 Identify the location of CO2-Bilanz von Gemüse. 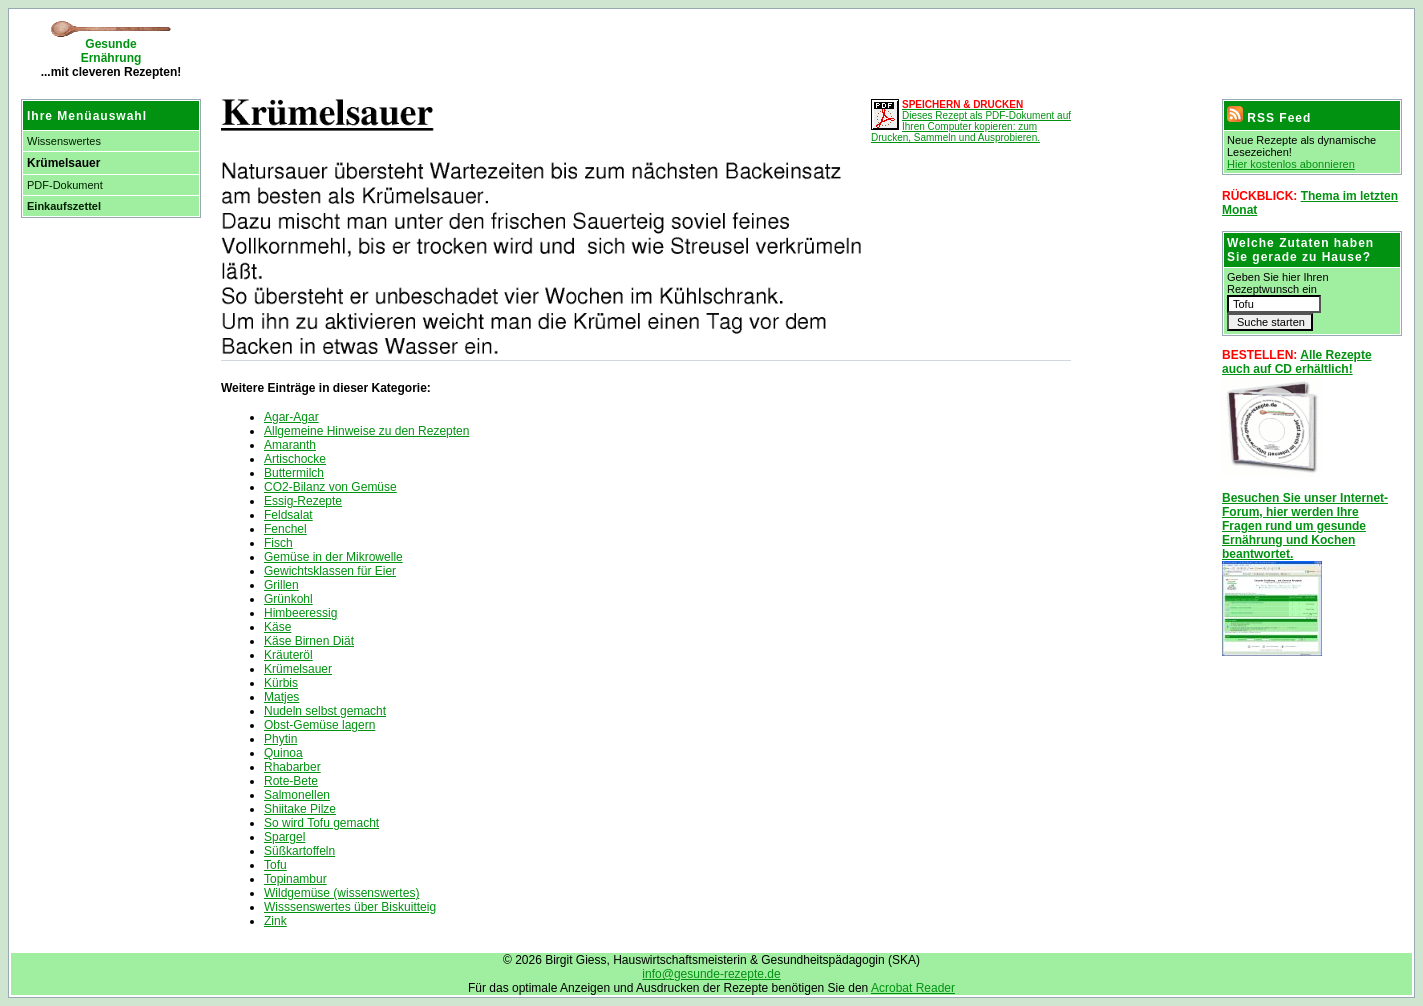
(330, 487).